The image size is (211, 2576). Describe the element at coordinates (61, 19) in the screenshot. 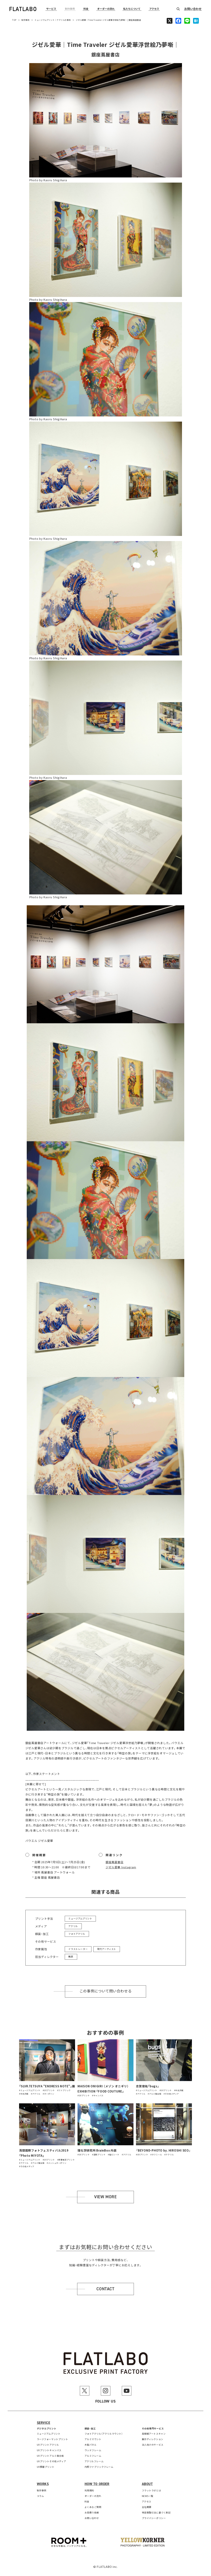

I see `アクリル` at that location.